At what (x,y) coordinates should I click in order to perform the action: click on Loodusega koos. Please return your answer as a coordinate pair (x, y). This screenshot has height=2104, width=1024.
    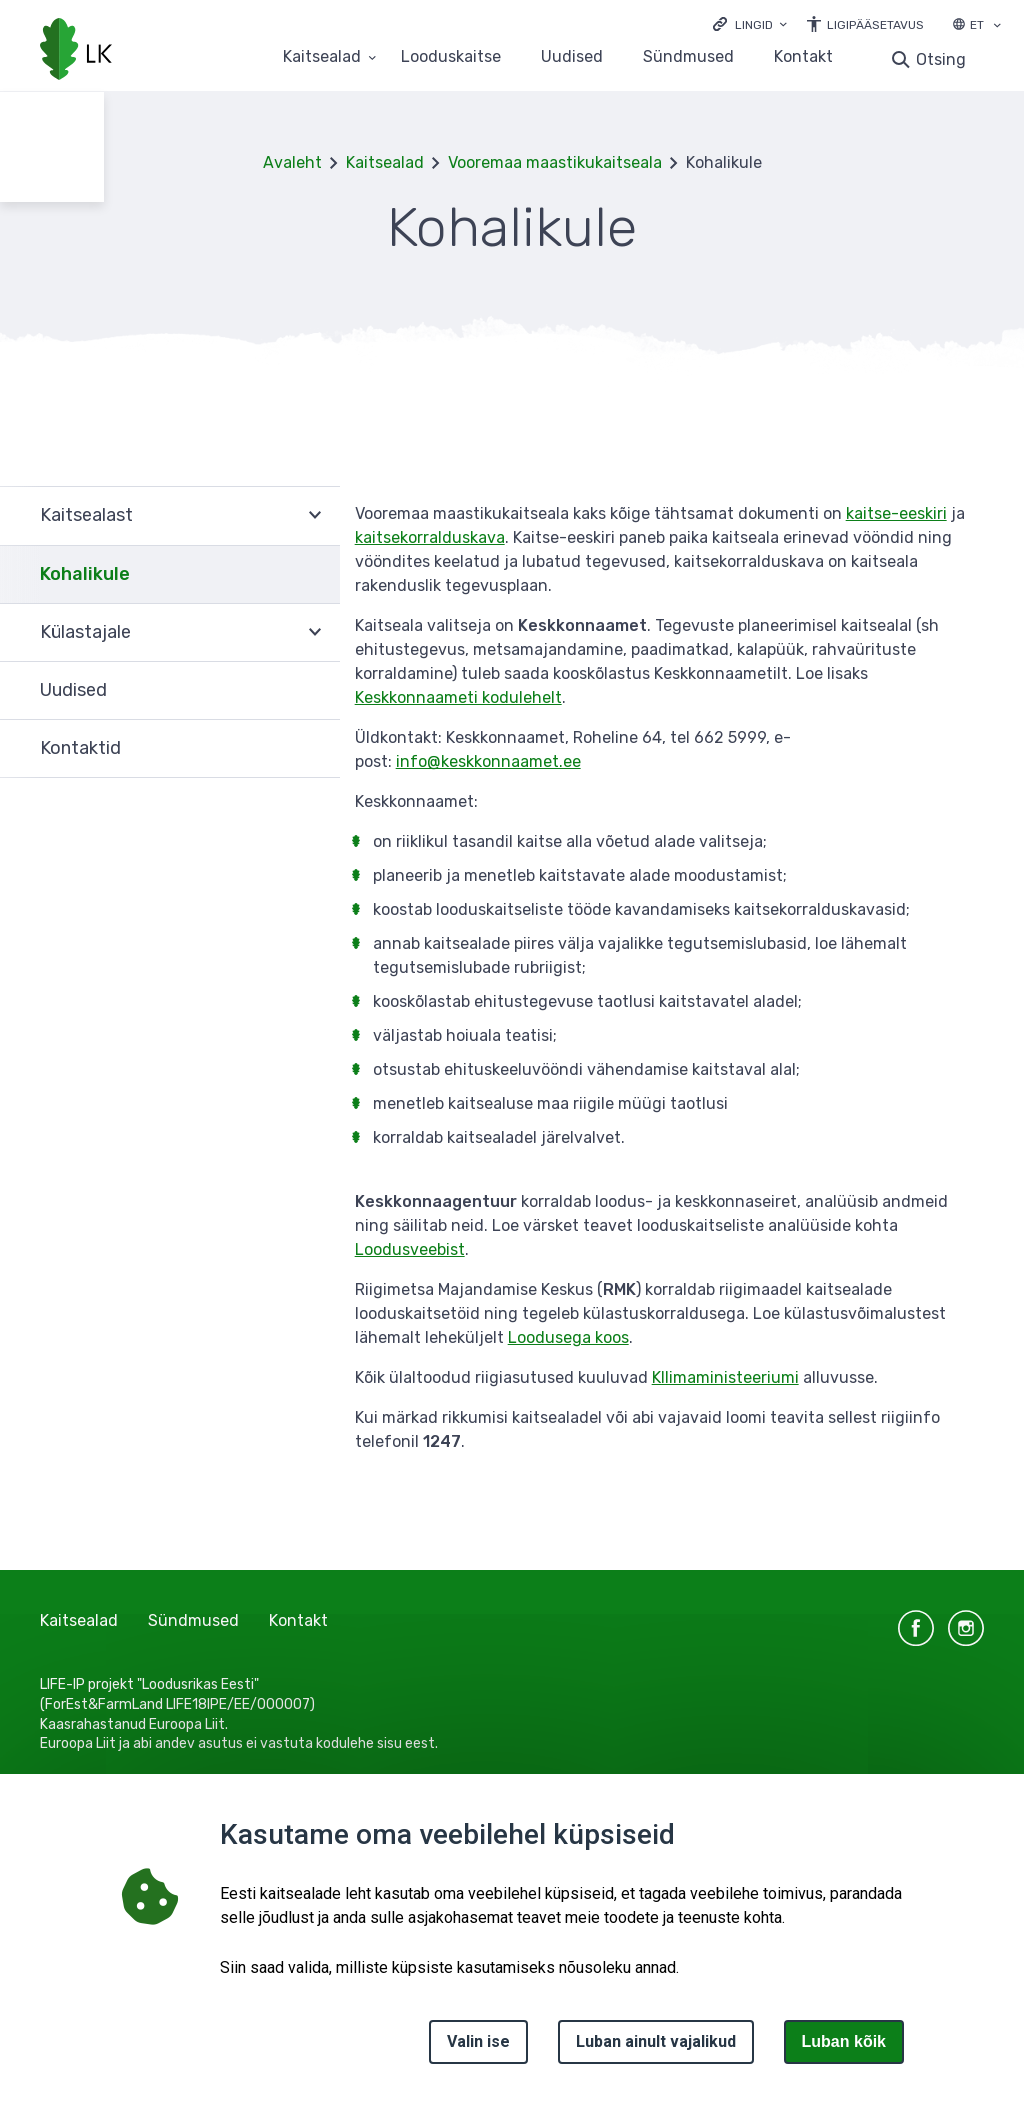
    Looking at the image, I should click on (568, 1337).